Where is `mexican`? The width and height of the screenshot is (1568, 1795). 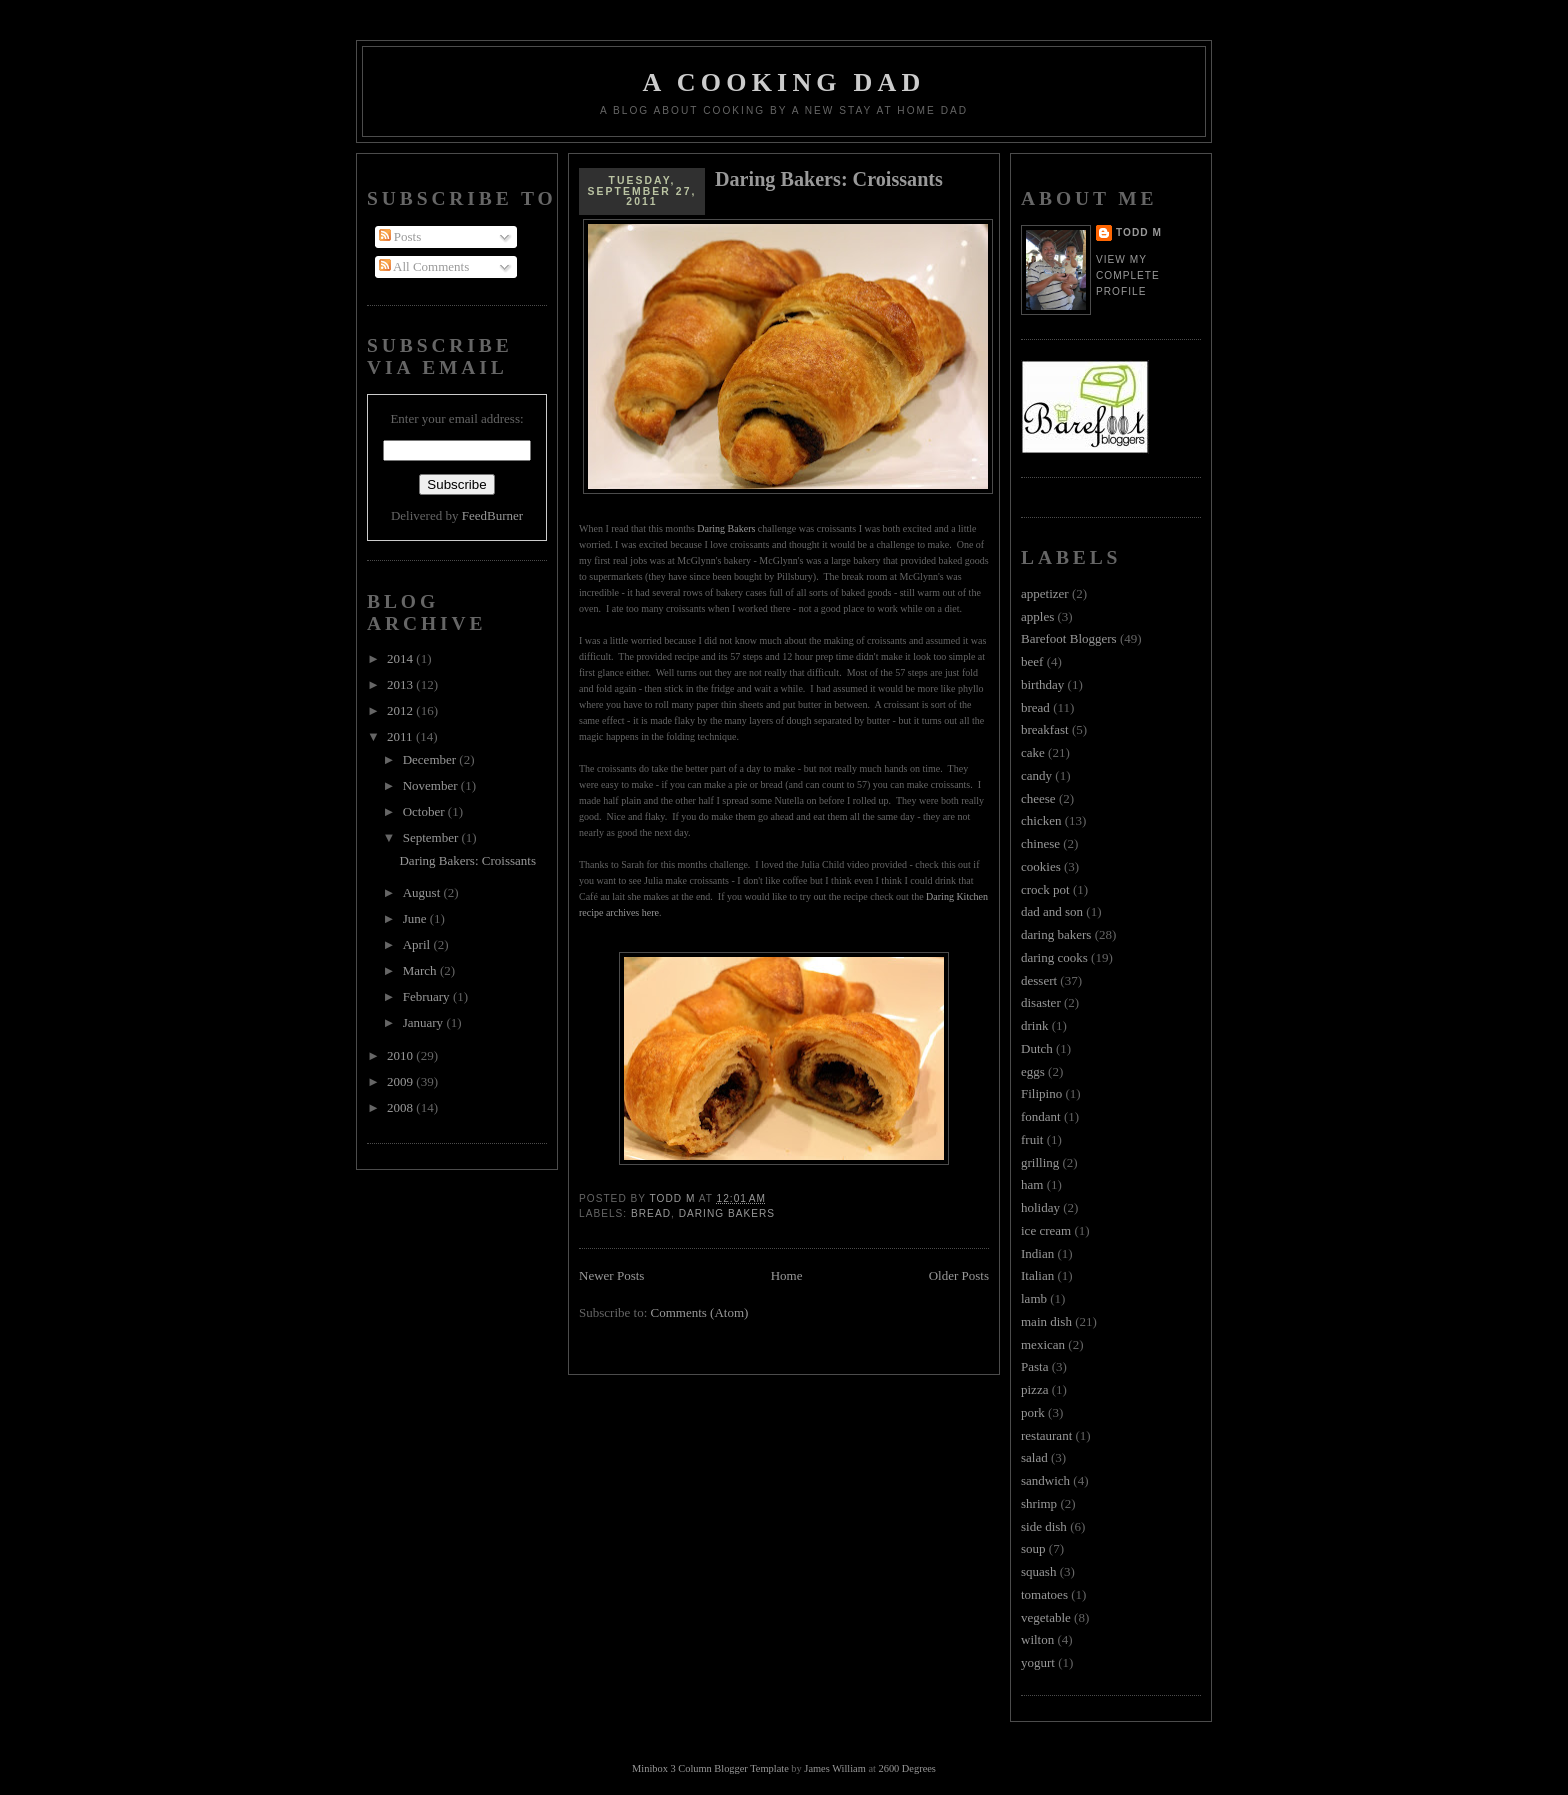 mexican is located at coordinates (1043, 1344).